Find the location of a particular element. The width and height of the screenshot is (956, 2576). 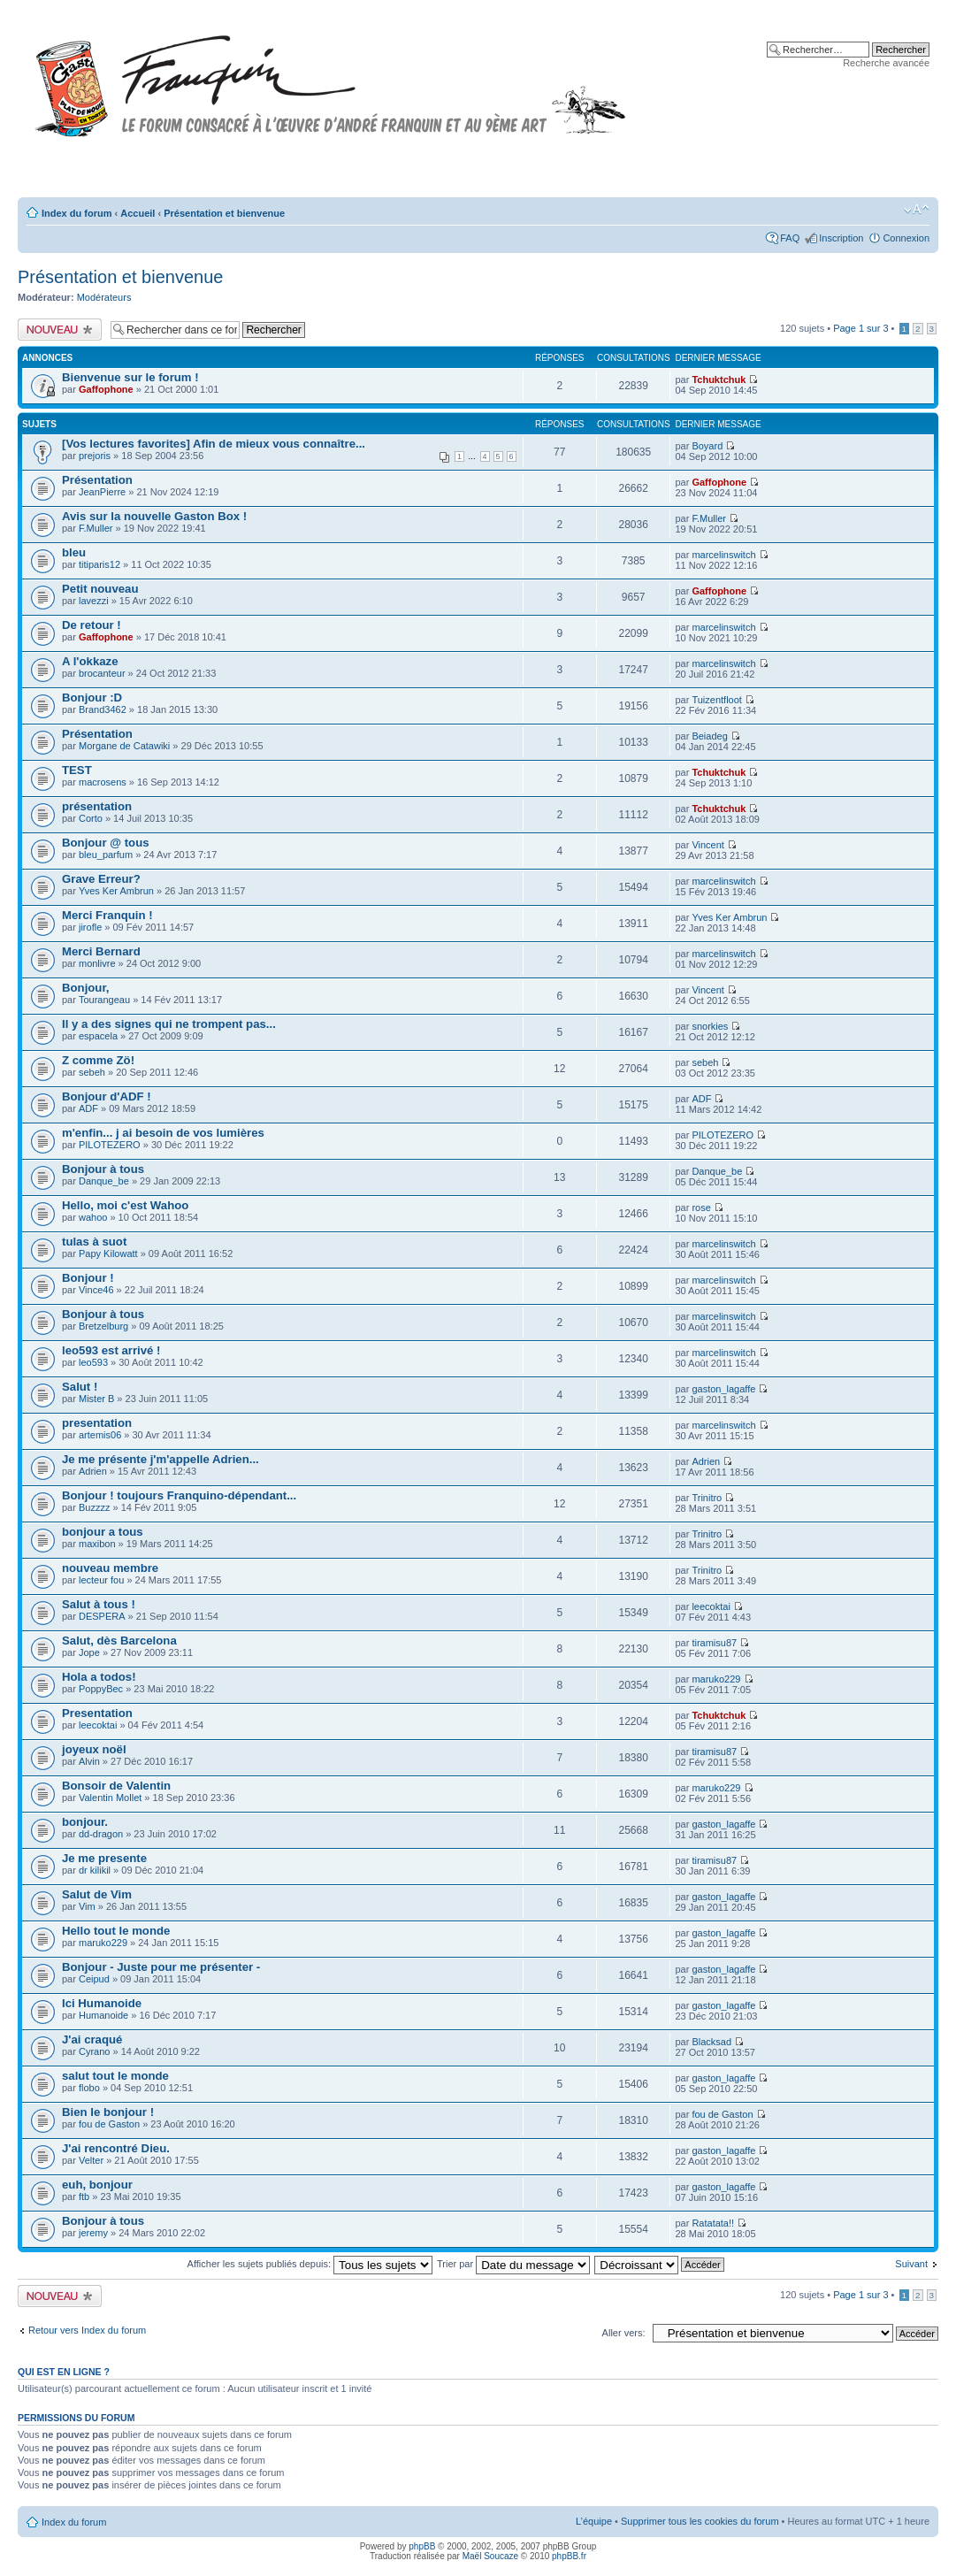

Valentin Mollet is located at coordinates (110, 1797).